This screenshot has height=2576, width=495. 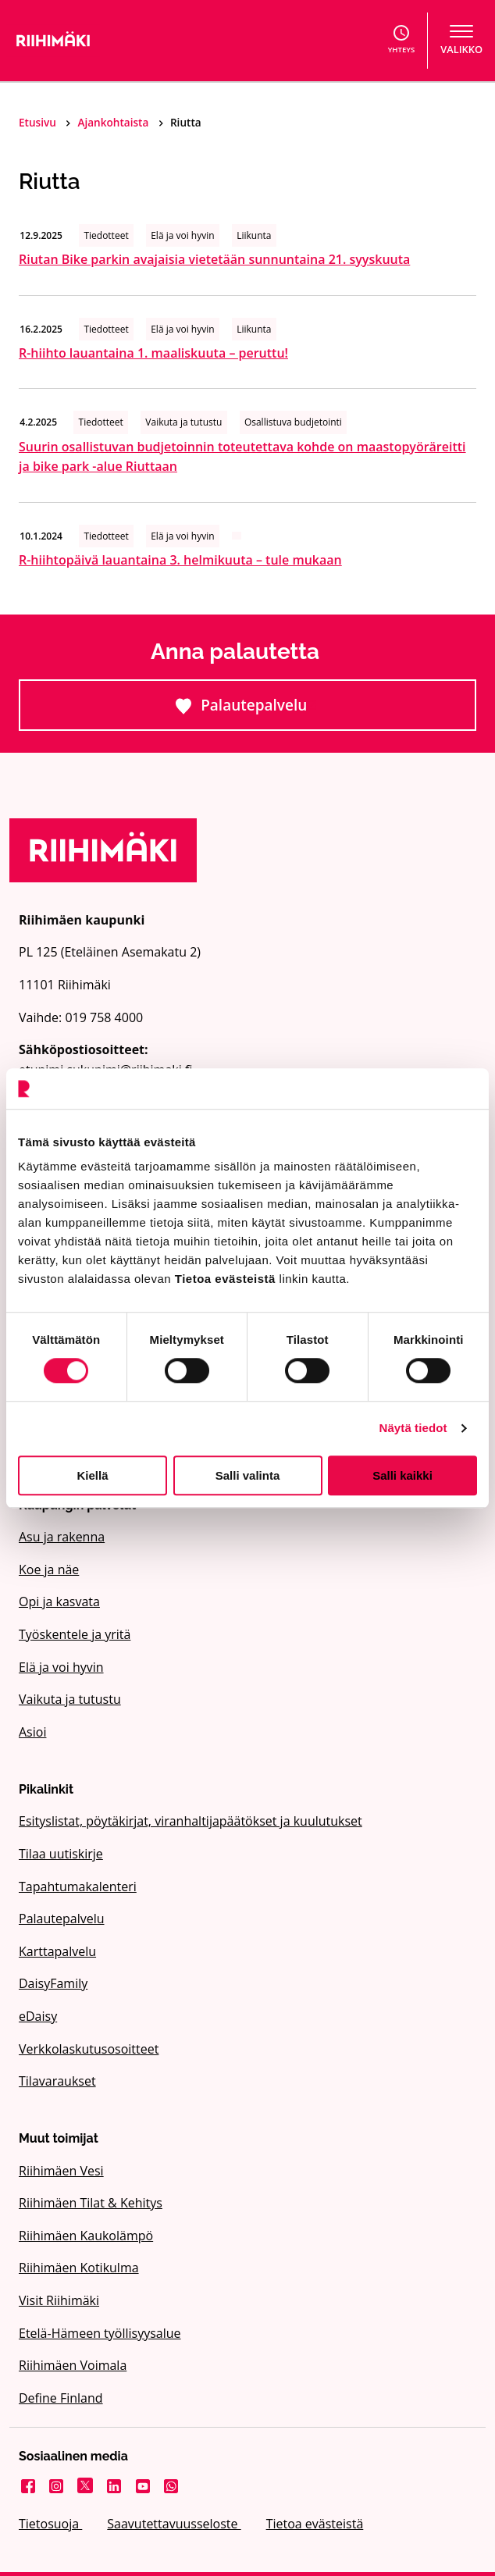 What do you see at coordinates (401, 40) in the screenshot?
I see `Yhteys` at bounding box center [401, 40].